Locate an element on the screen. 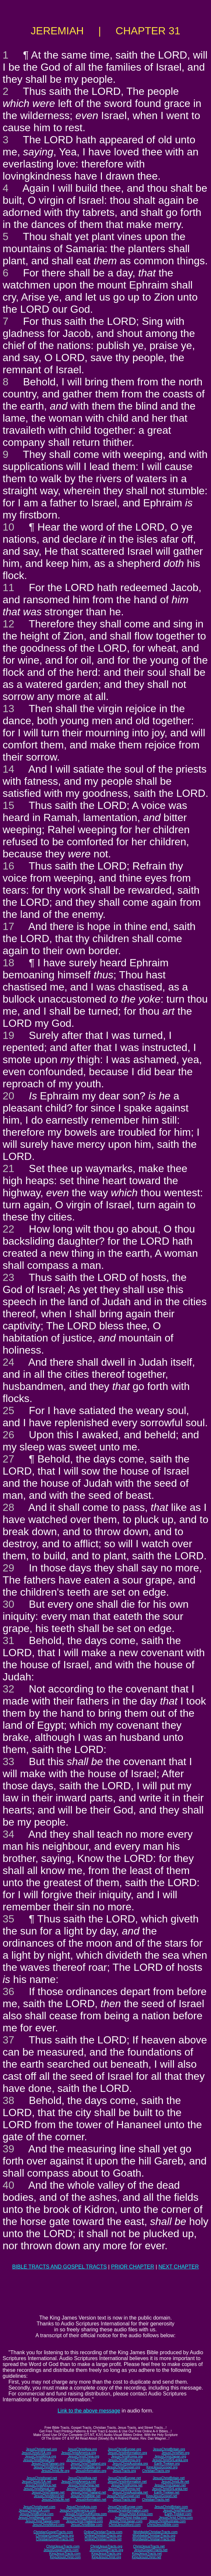 The height and width of the screenshot is (2576, 211). ChristianGospelTracts.org is located at coordinates (55, 2535).